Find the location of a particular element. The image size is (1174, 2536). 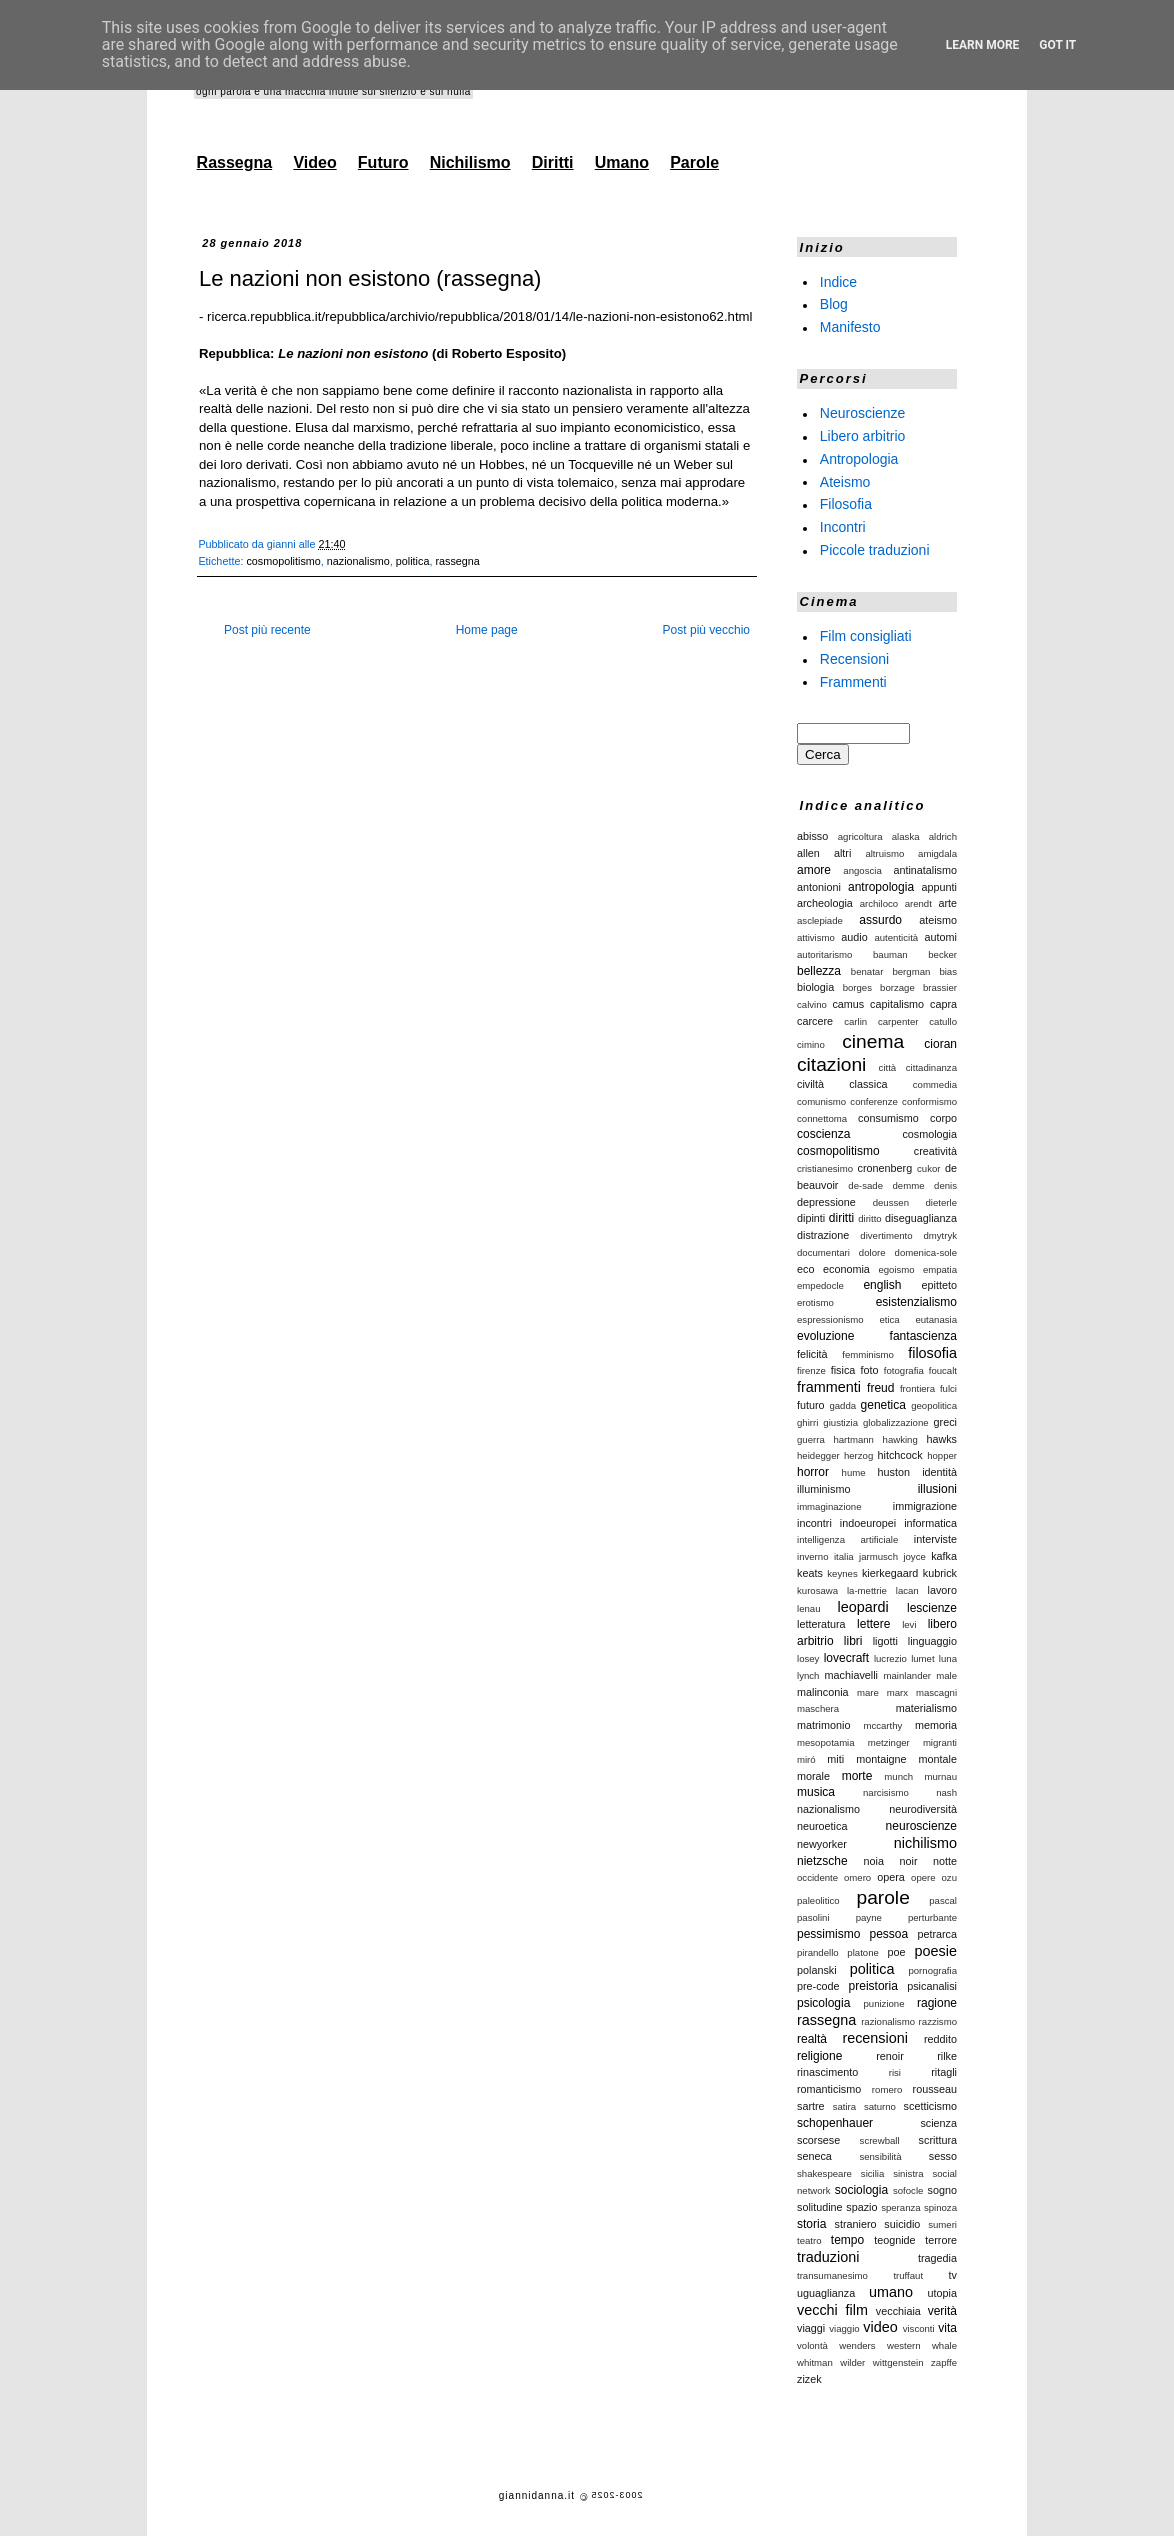

migranti is located at coordinates (940, 1742).